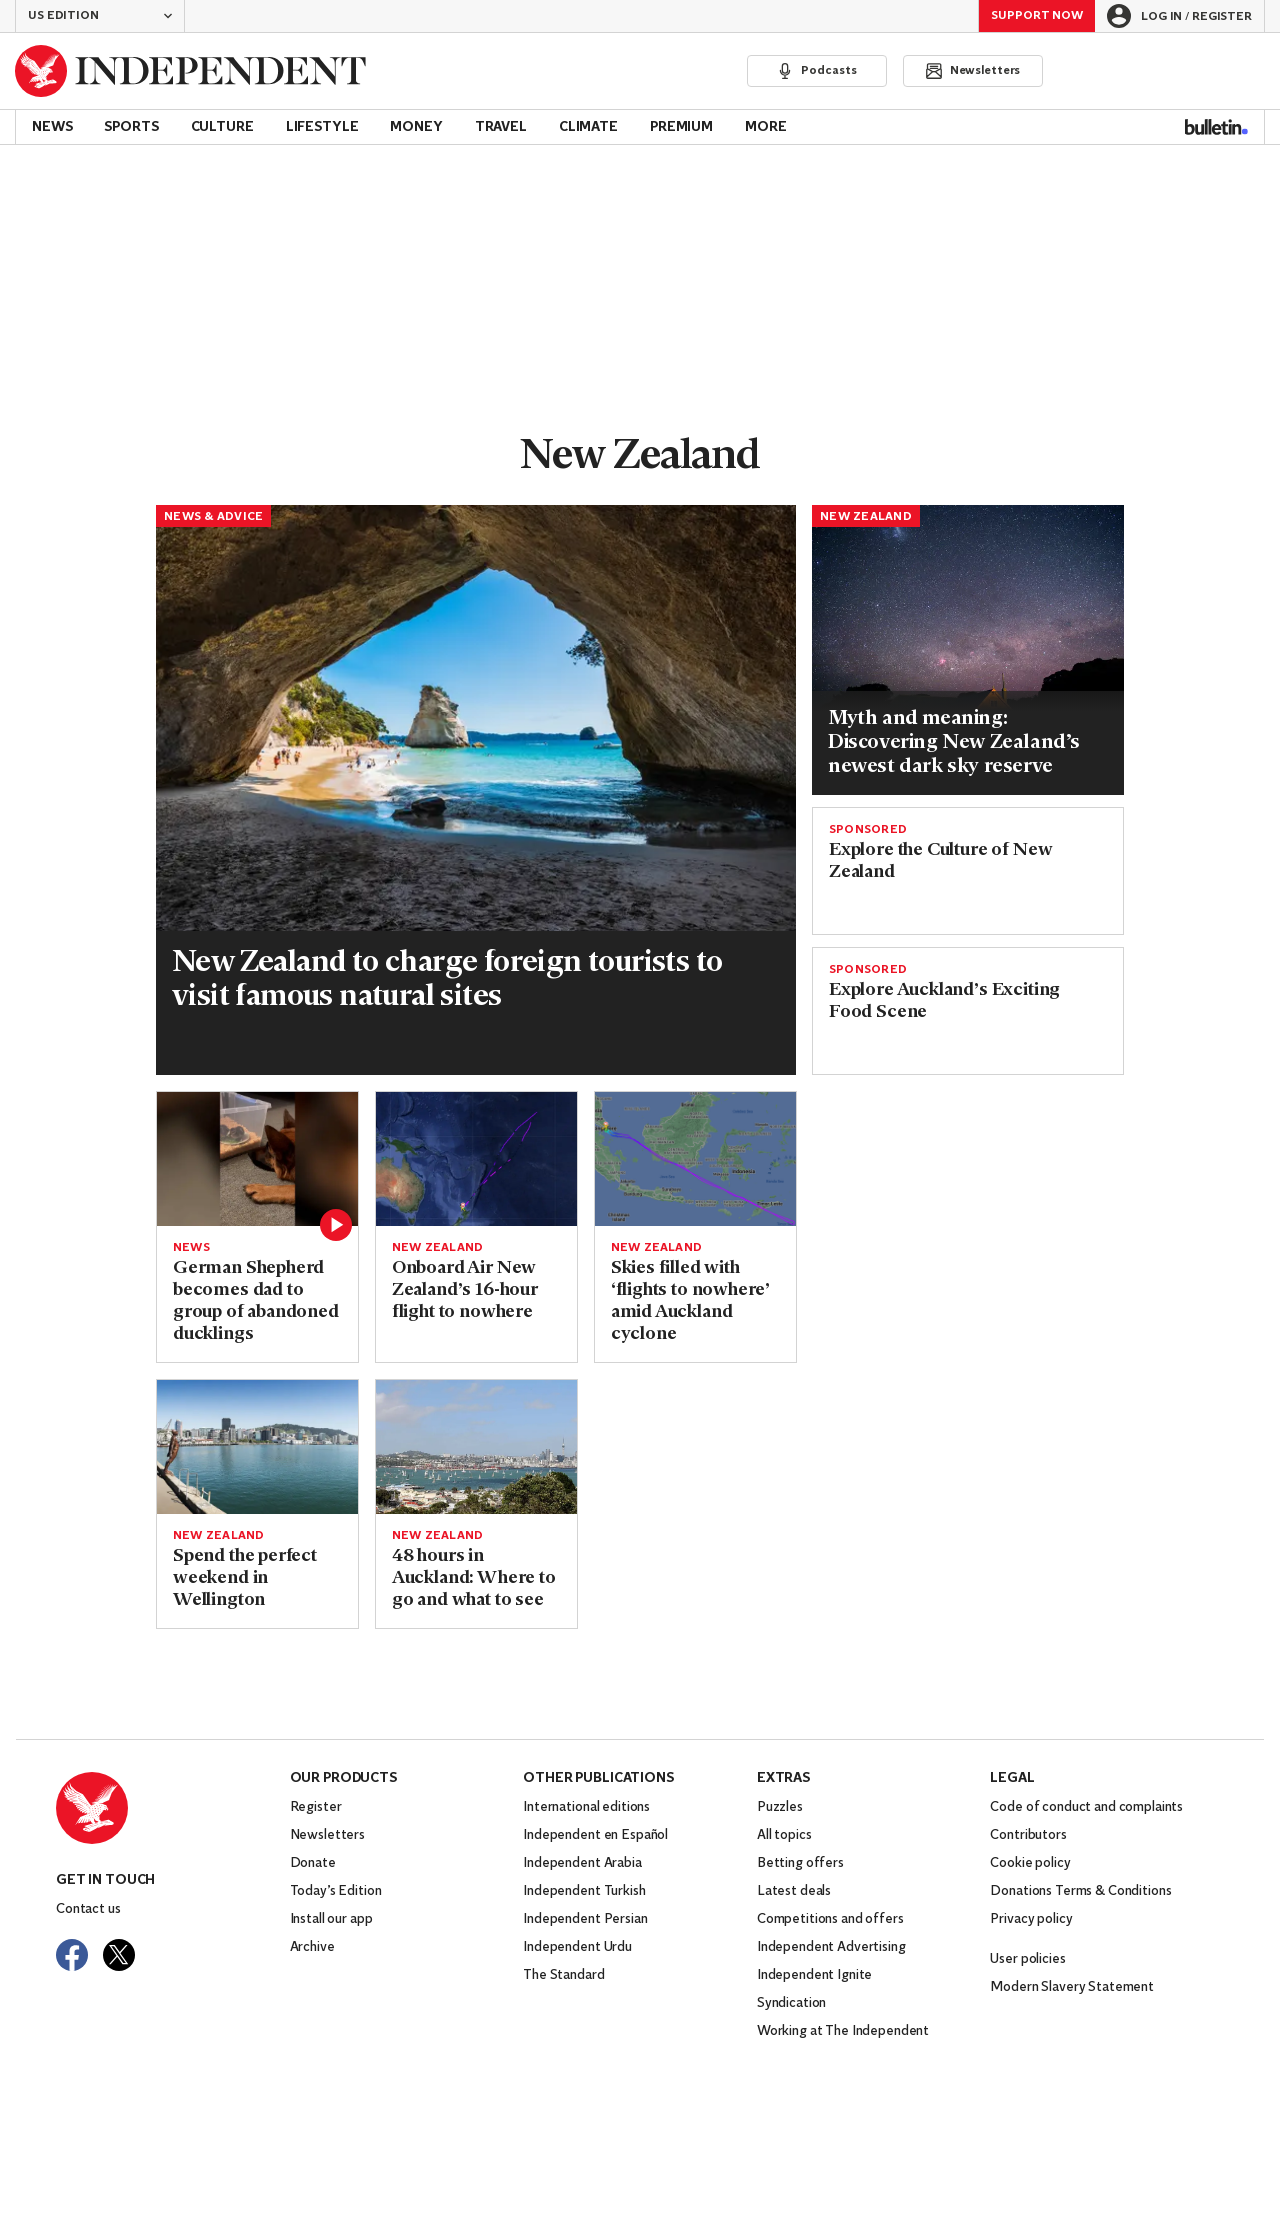 This screenshot has height=2219, width=1280. What do you see at coordinates (968, 609) in the screenshot?
I see `[Read more about Milky Way in South Sky (Photo_ LH Field).jpg]` at bounding box center [968, 609].